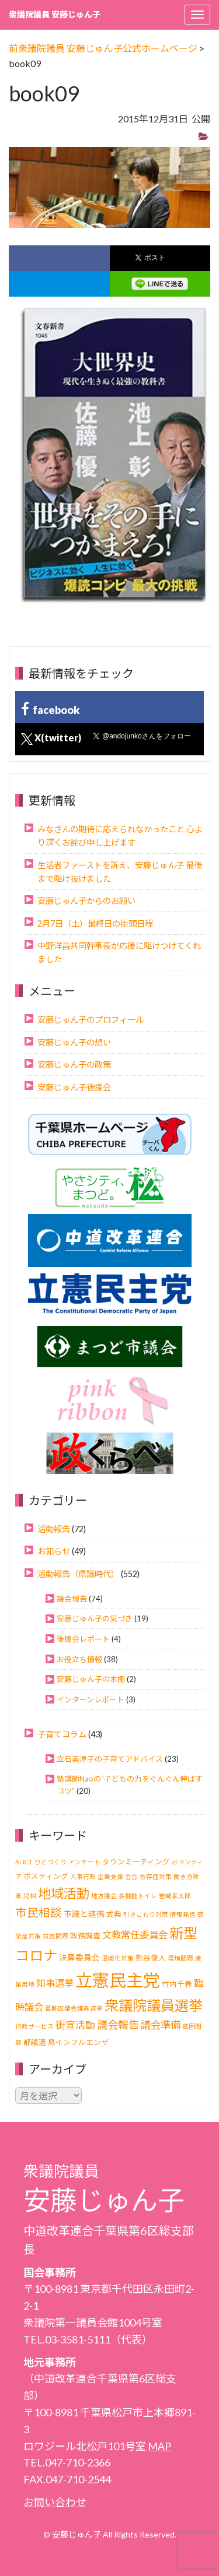 The height and width of the screenshot is (2576, 219). I want to click on AI [AI (1個の項目)], so click(18, 1862).